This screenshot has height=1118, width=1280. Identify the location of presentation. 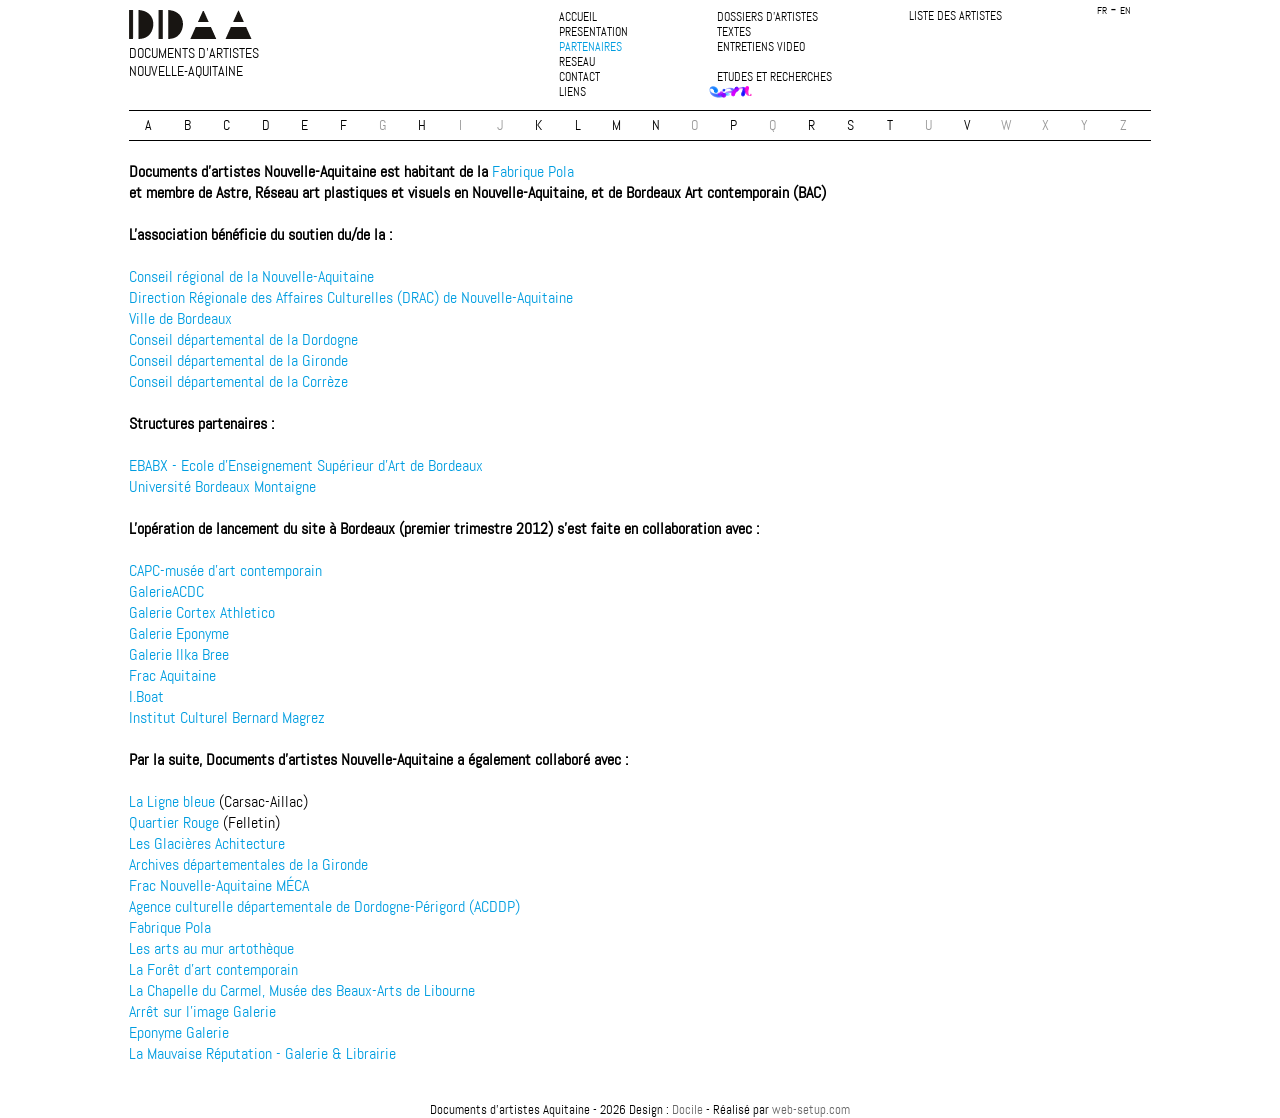
(593, 32).